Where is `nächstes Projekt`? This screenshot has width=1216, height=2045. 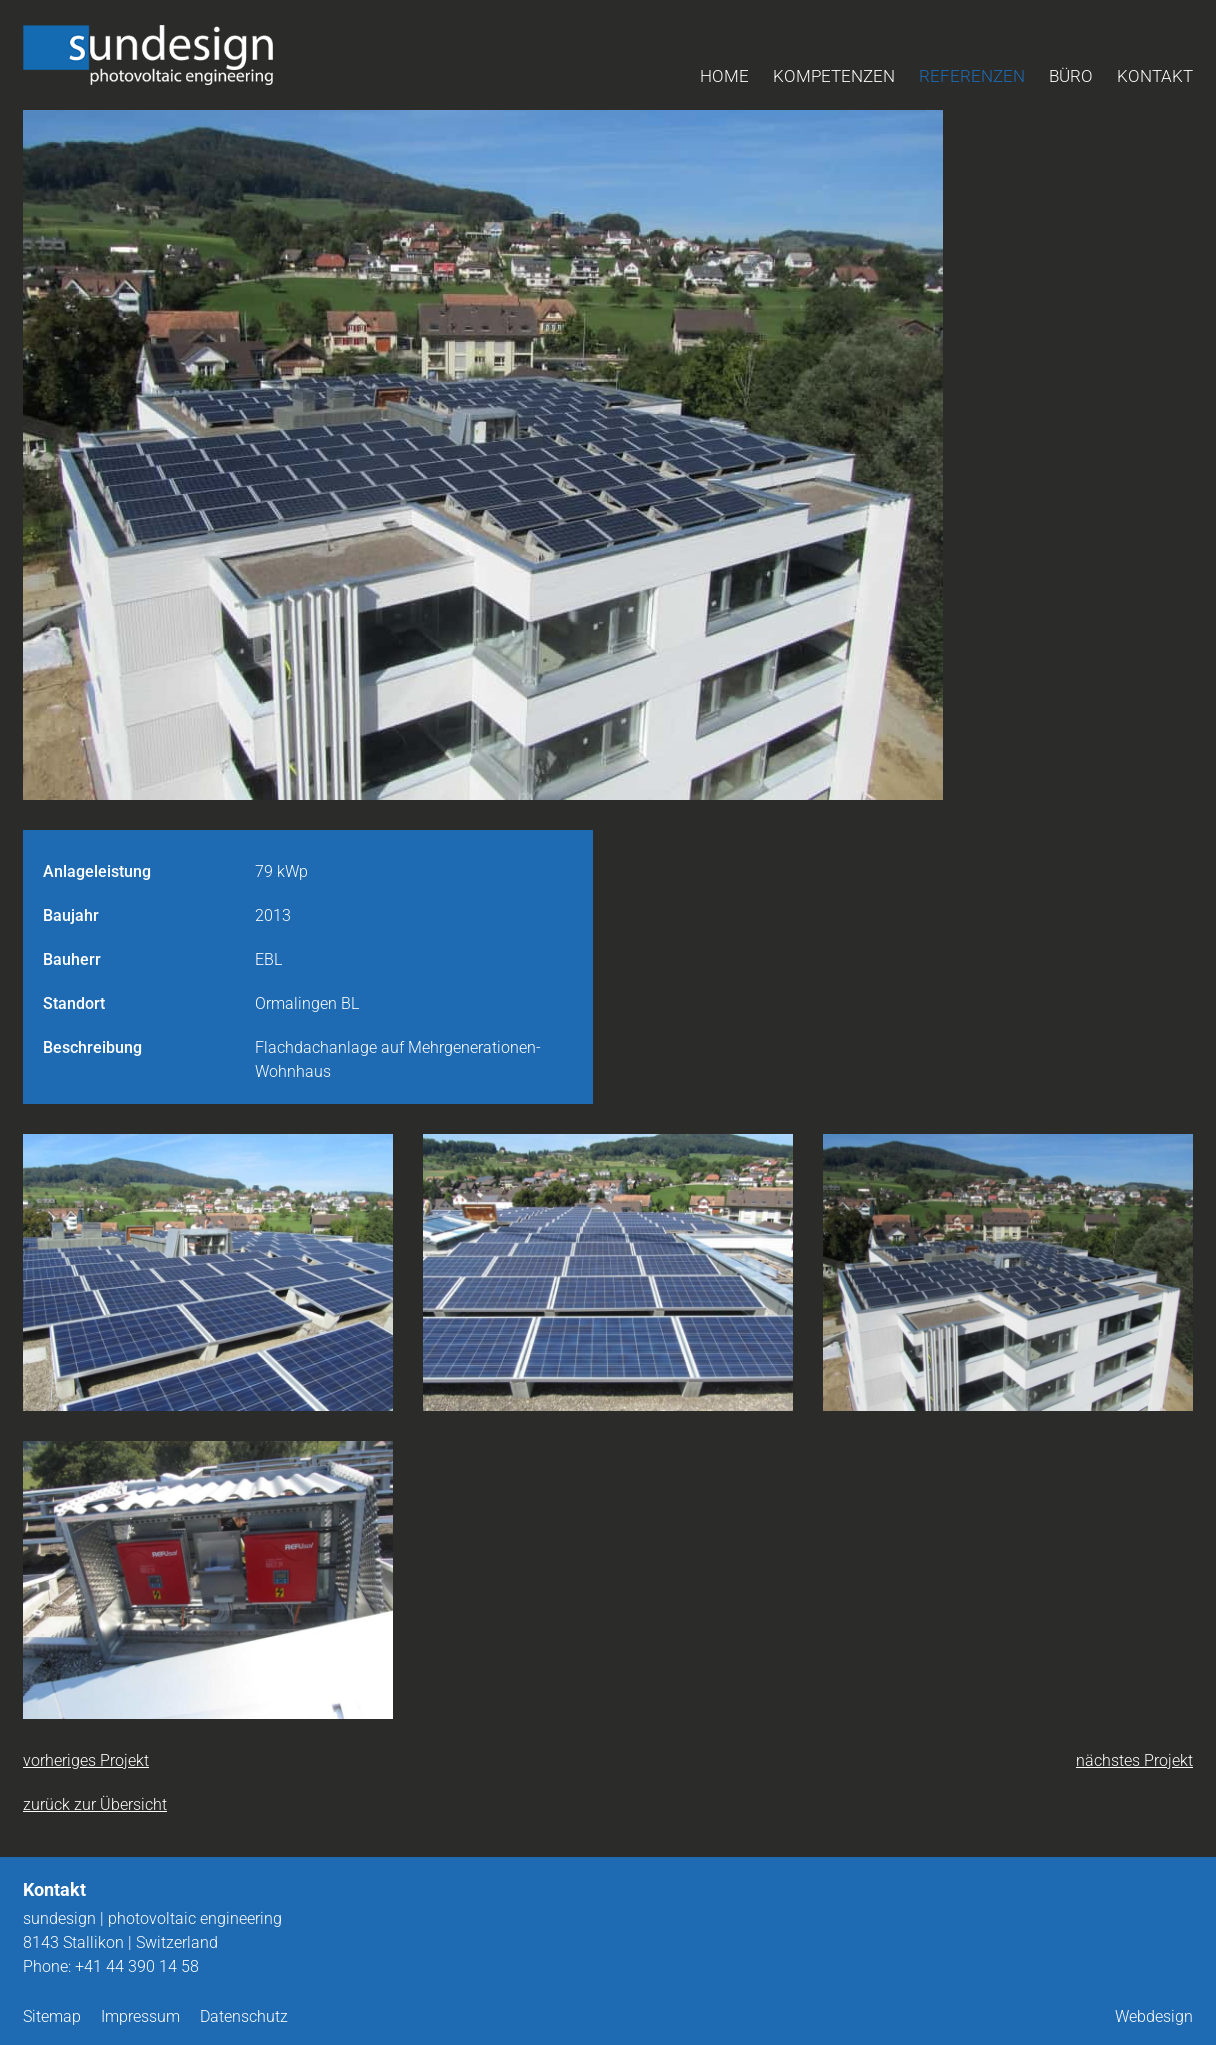 nächstes Projekt is located at coordinates (1134, 1760).